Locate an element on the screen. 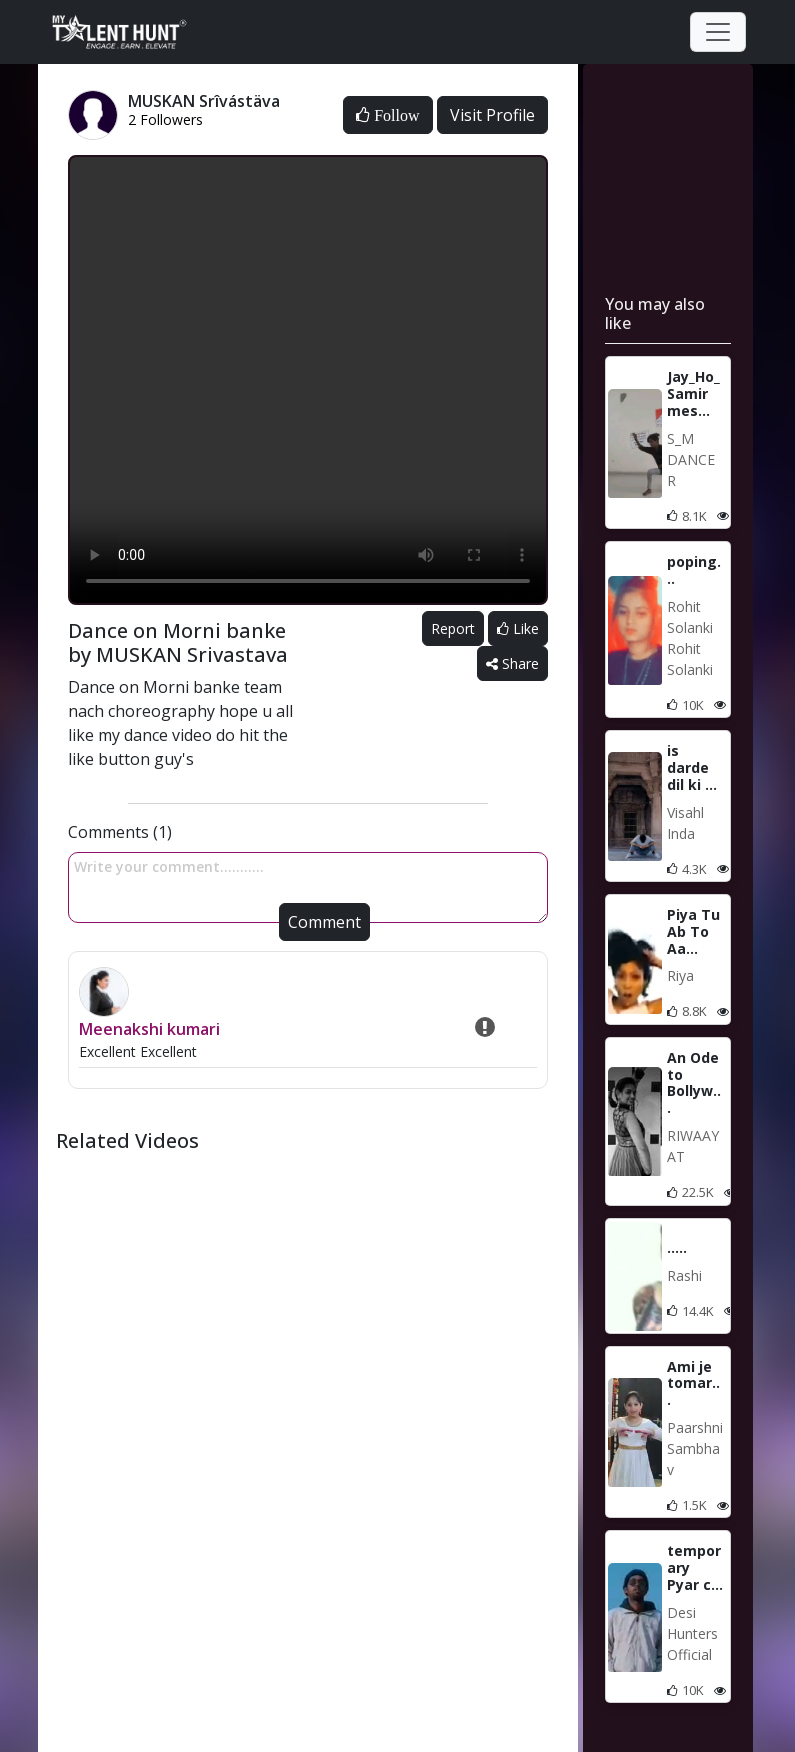 The height and width of the screenshot is (1752, 795). Like is located at coordinates (518, 628).